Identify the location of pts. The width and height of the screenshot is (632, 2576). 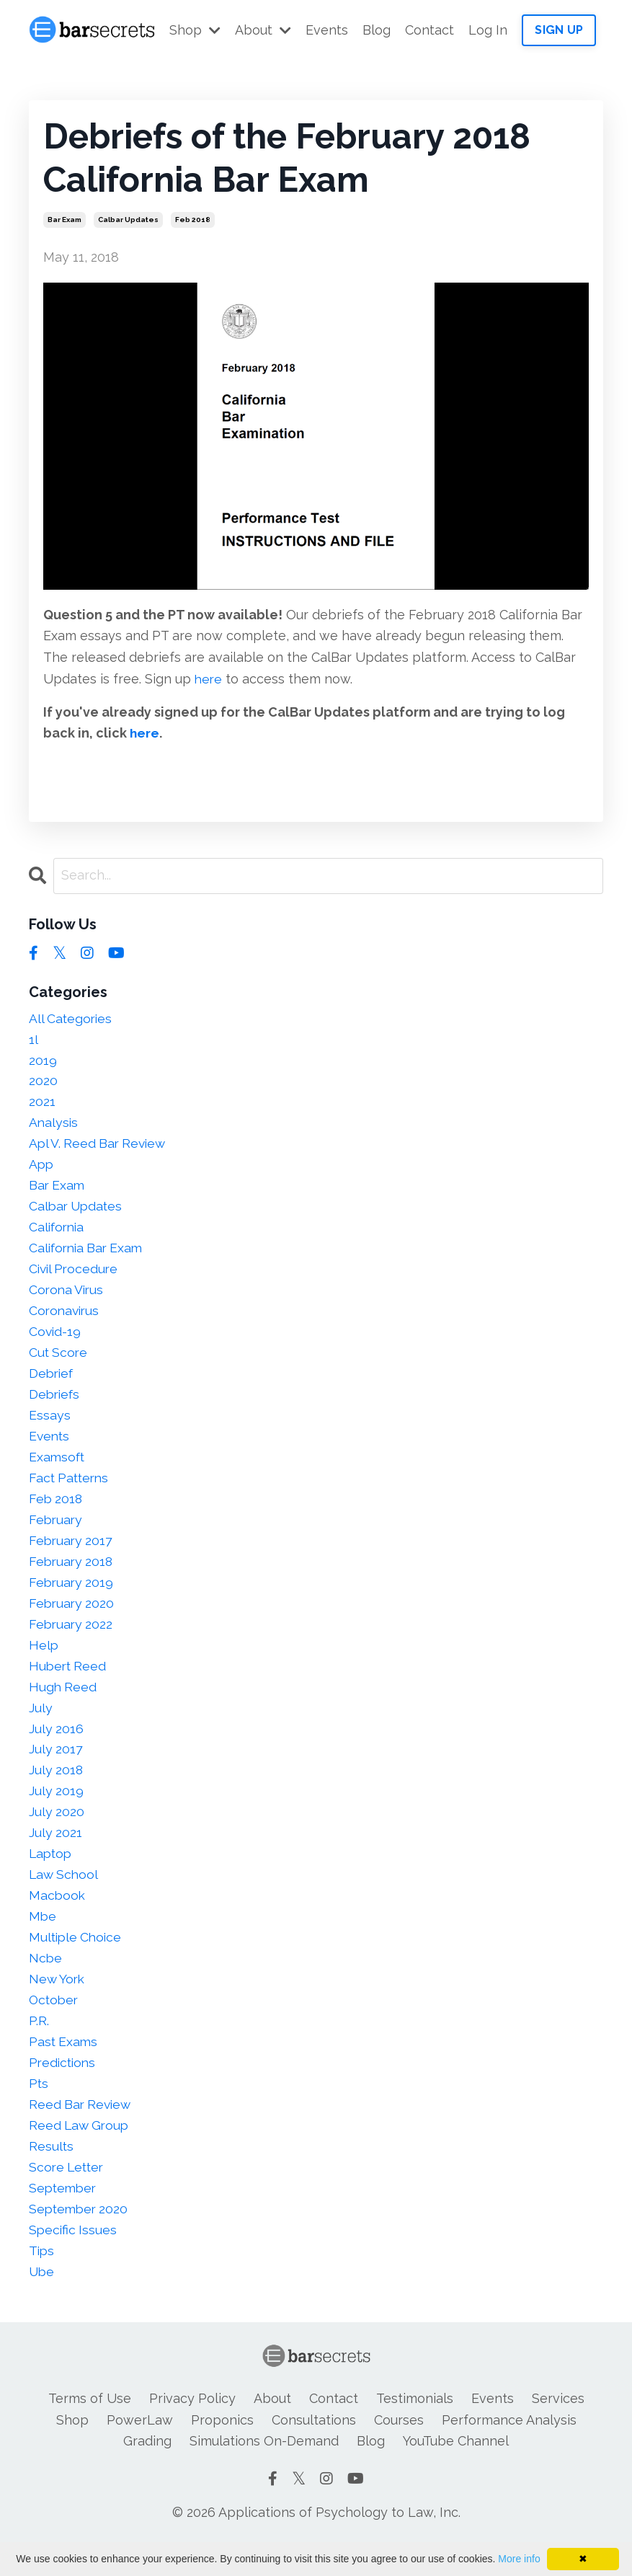
(39, 2109).